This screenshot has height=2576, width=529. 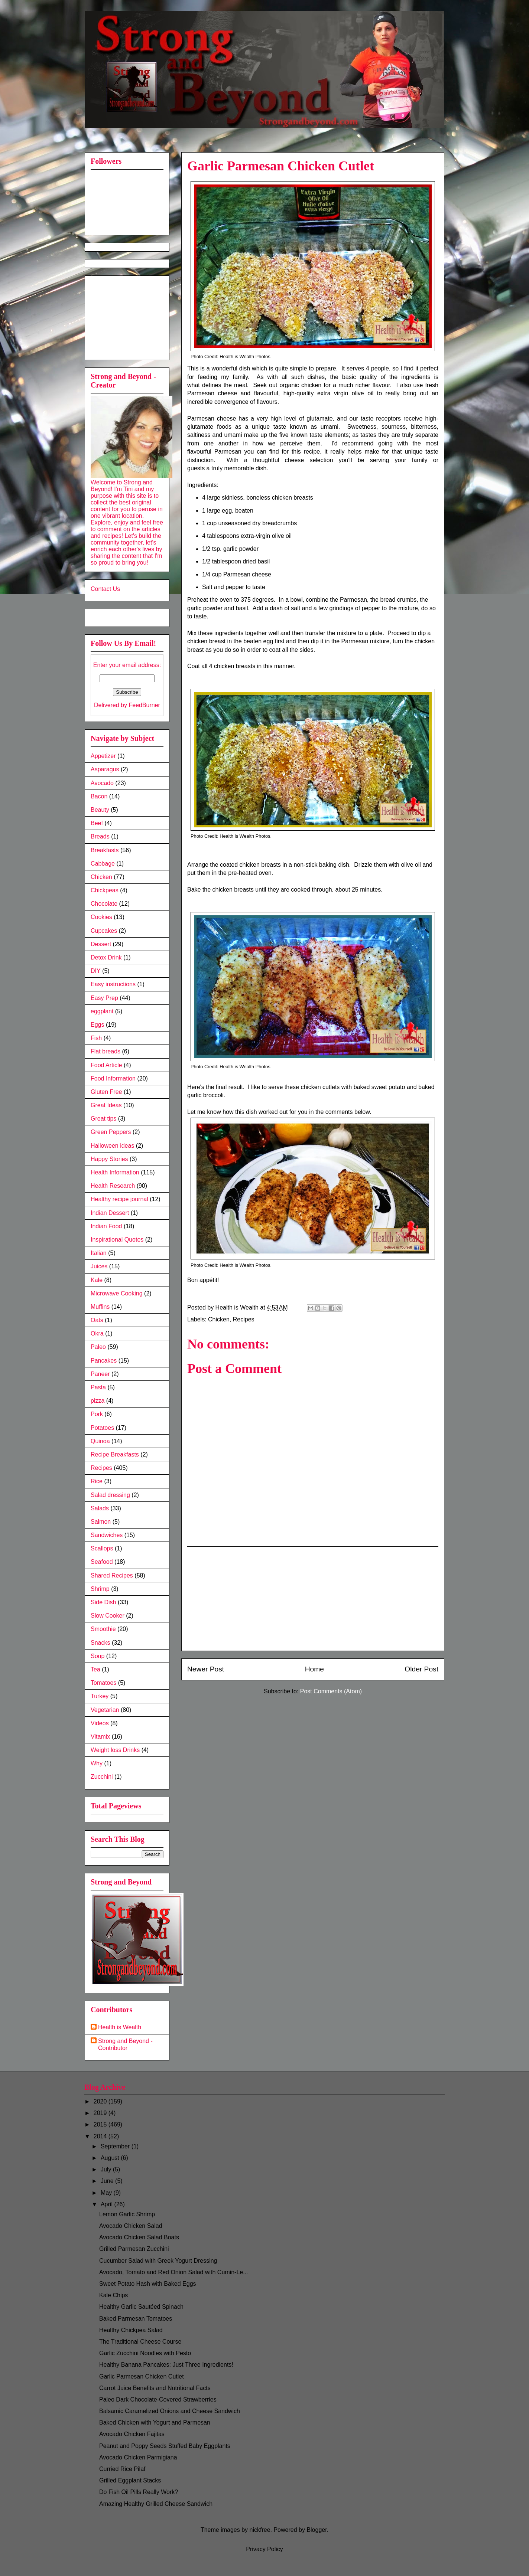 I want to click on Shrimp, so click(x=100, y=1589).